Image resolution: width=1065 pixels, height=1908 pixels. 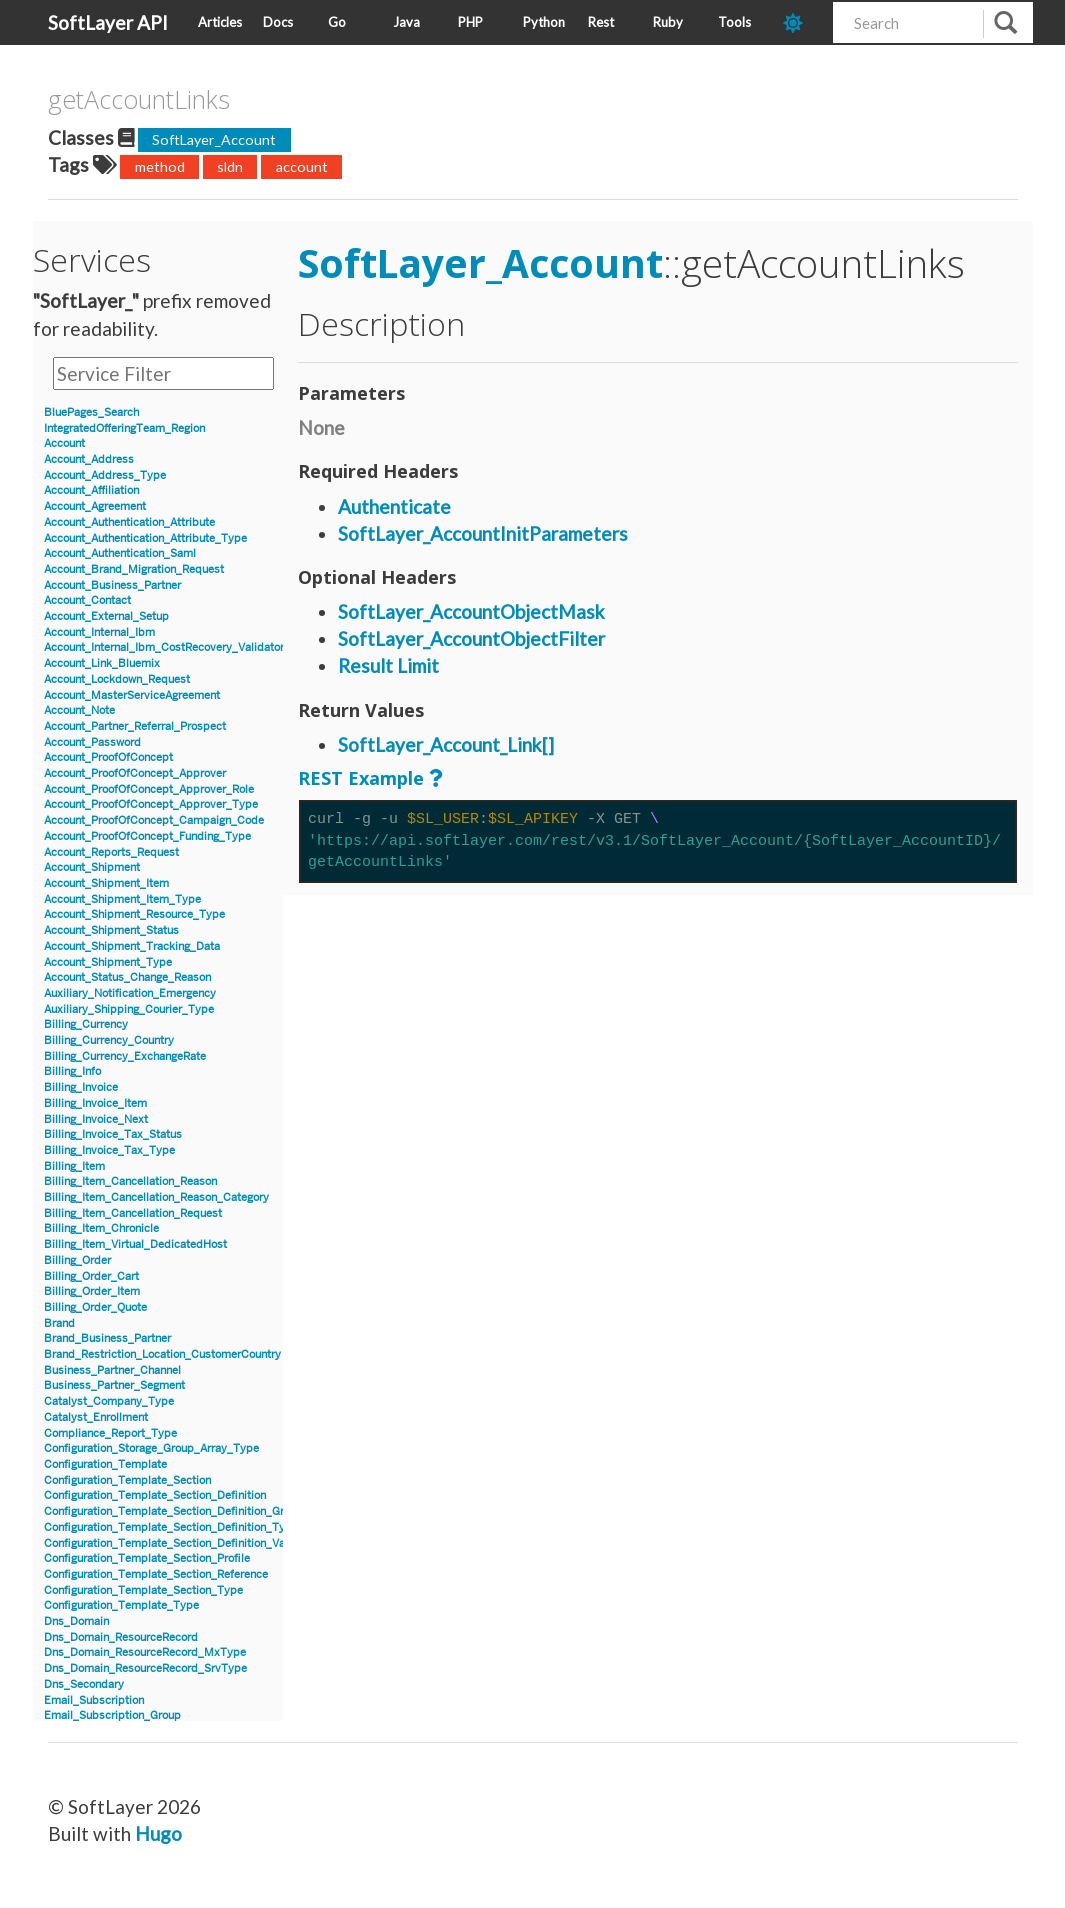 What do you see at coordinates (91, 490) in the screenshot?
I see `Account_Affiliation` at bounding box center [91, 490].